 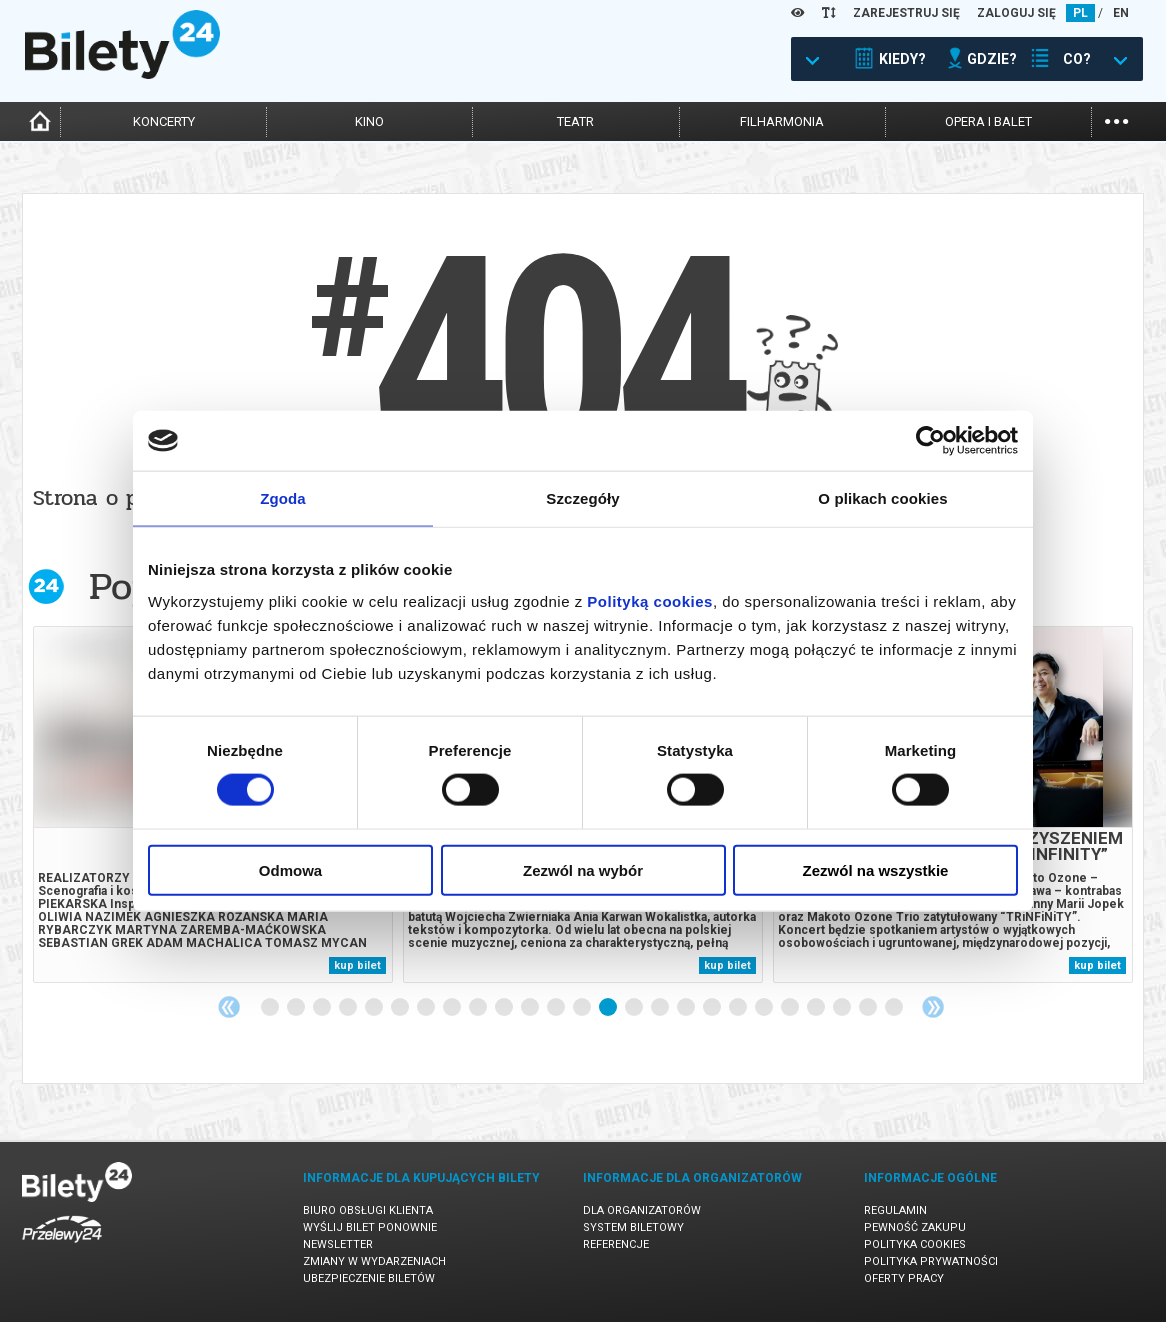 I want to click on 12 [tab], so click(x=557, y=1008).